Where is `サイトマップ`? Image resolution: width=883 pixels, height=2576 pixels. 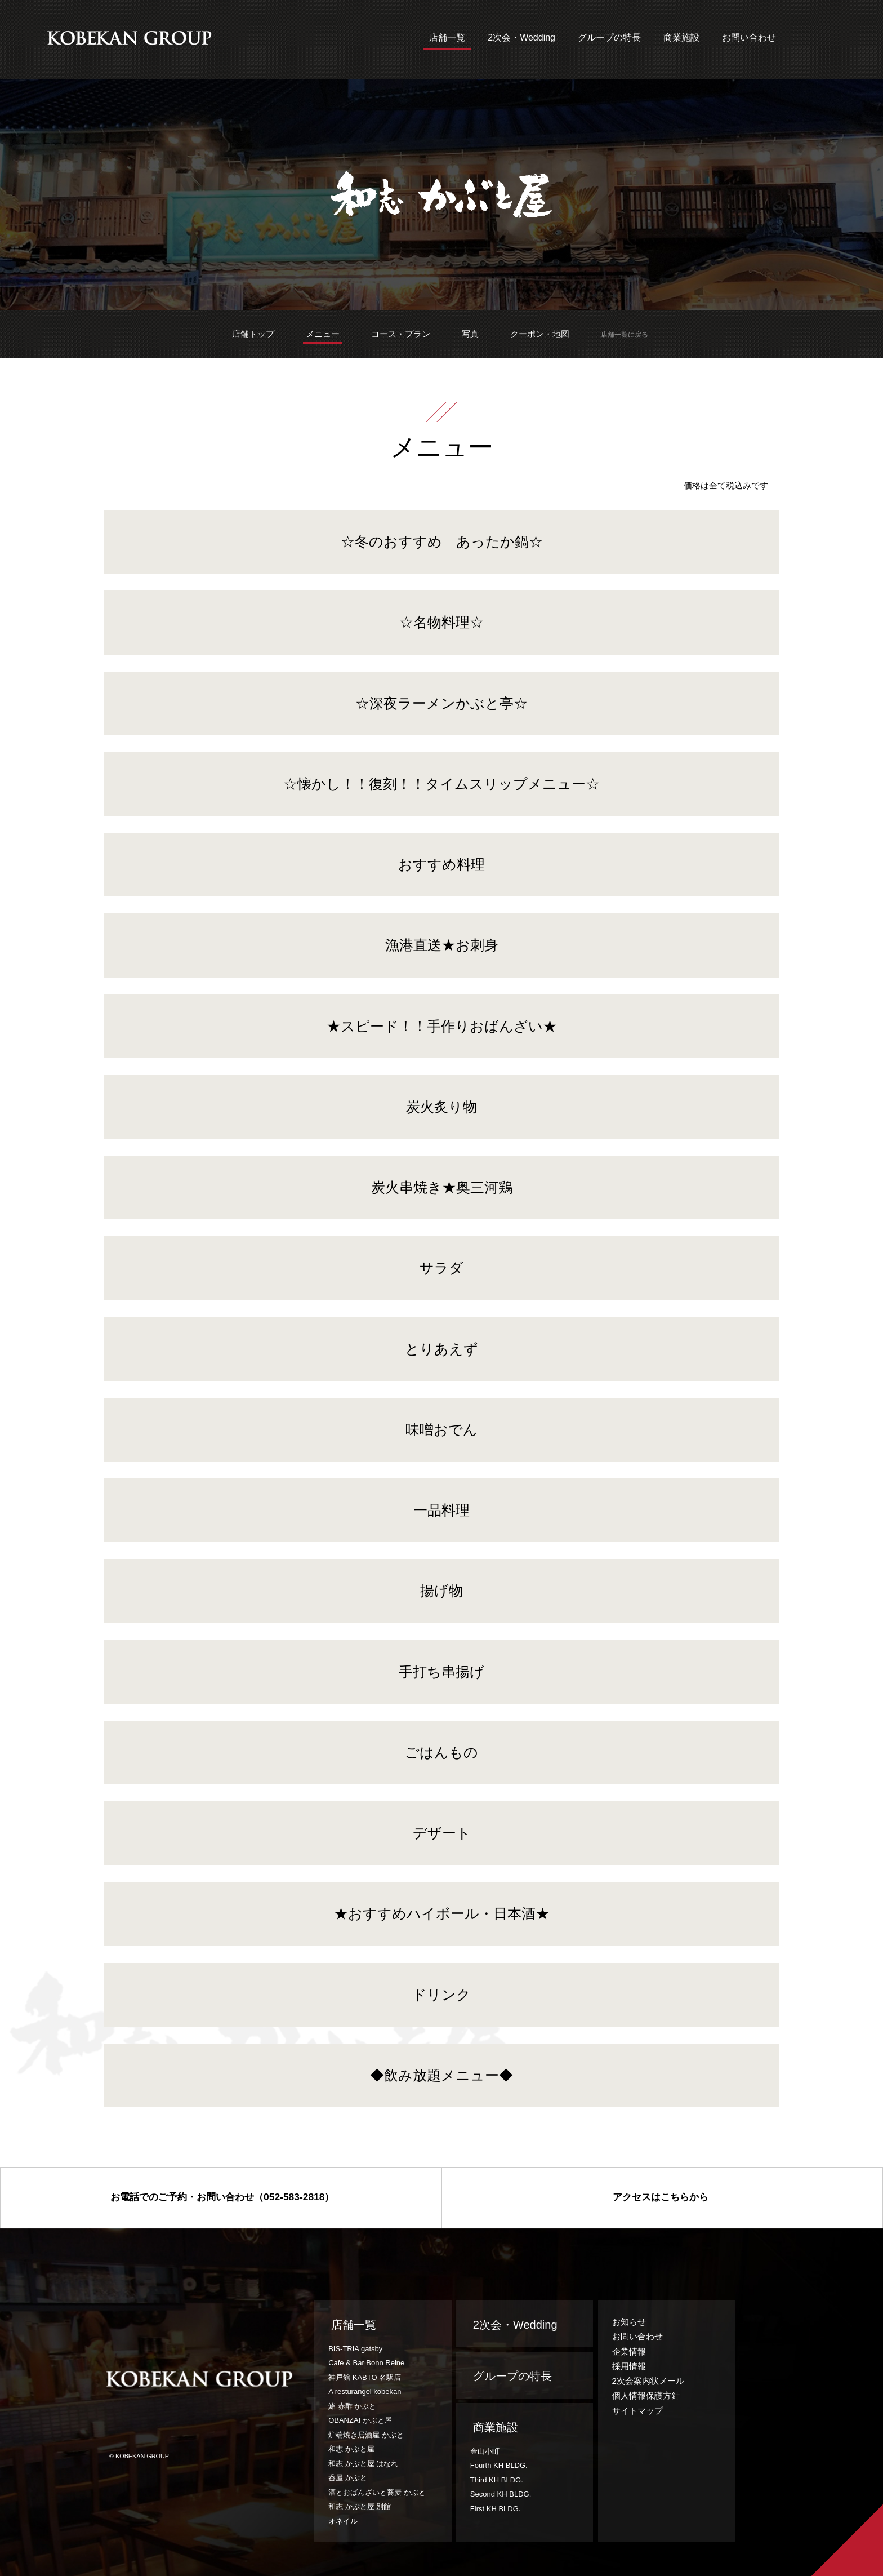 サイトマップ is located at coordinates (637, 2410).